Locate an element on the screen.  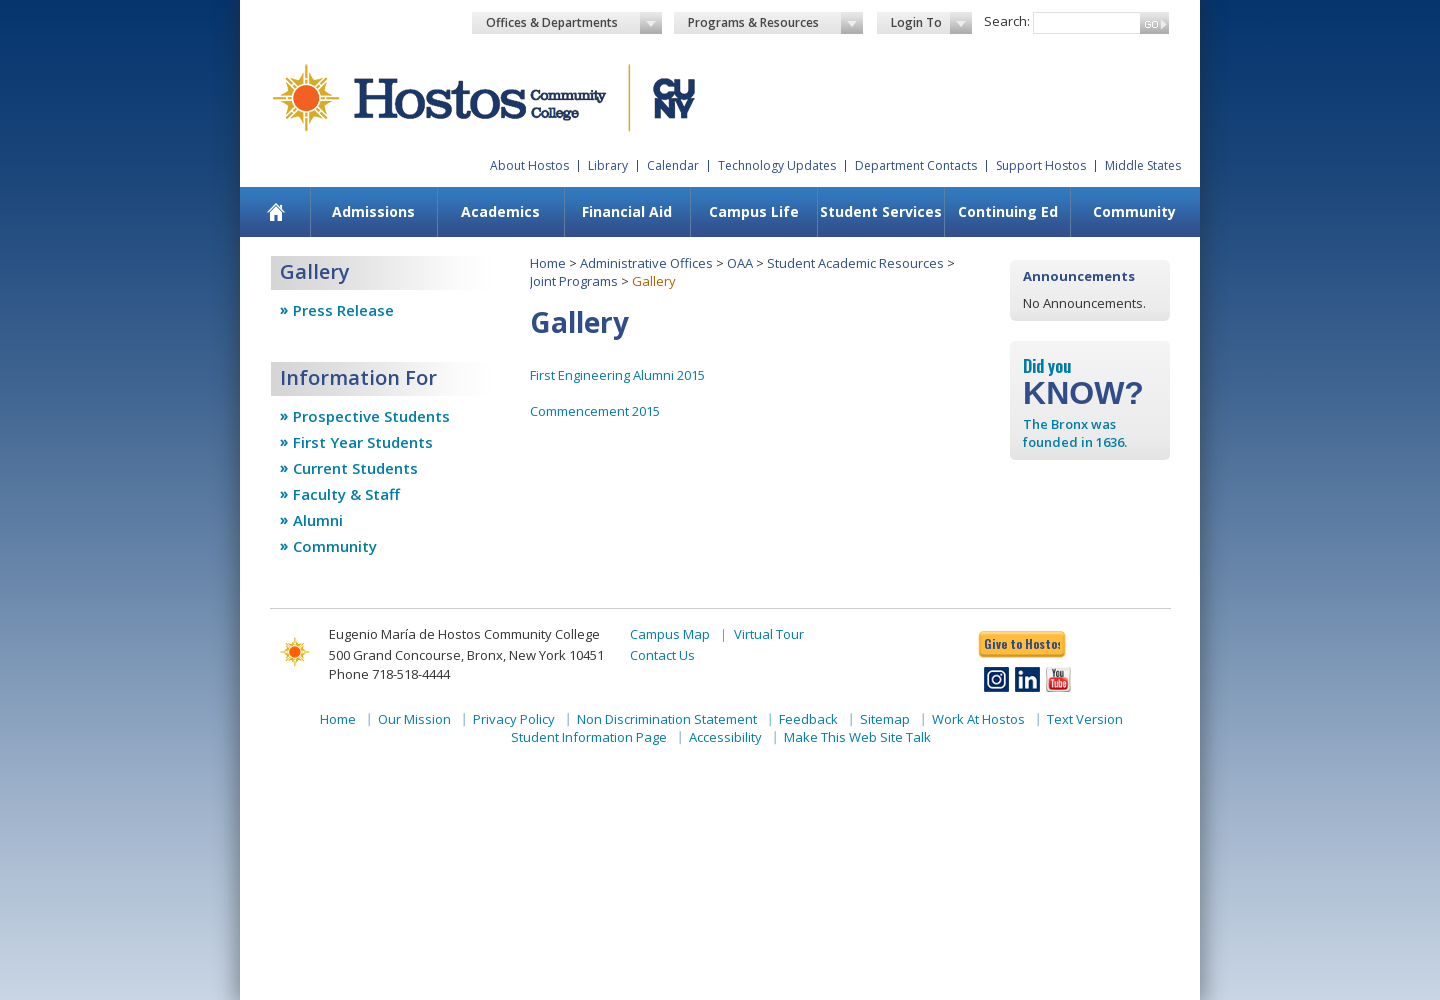
Accessibility is located at coordinates (725, 737).